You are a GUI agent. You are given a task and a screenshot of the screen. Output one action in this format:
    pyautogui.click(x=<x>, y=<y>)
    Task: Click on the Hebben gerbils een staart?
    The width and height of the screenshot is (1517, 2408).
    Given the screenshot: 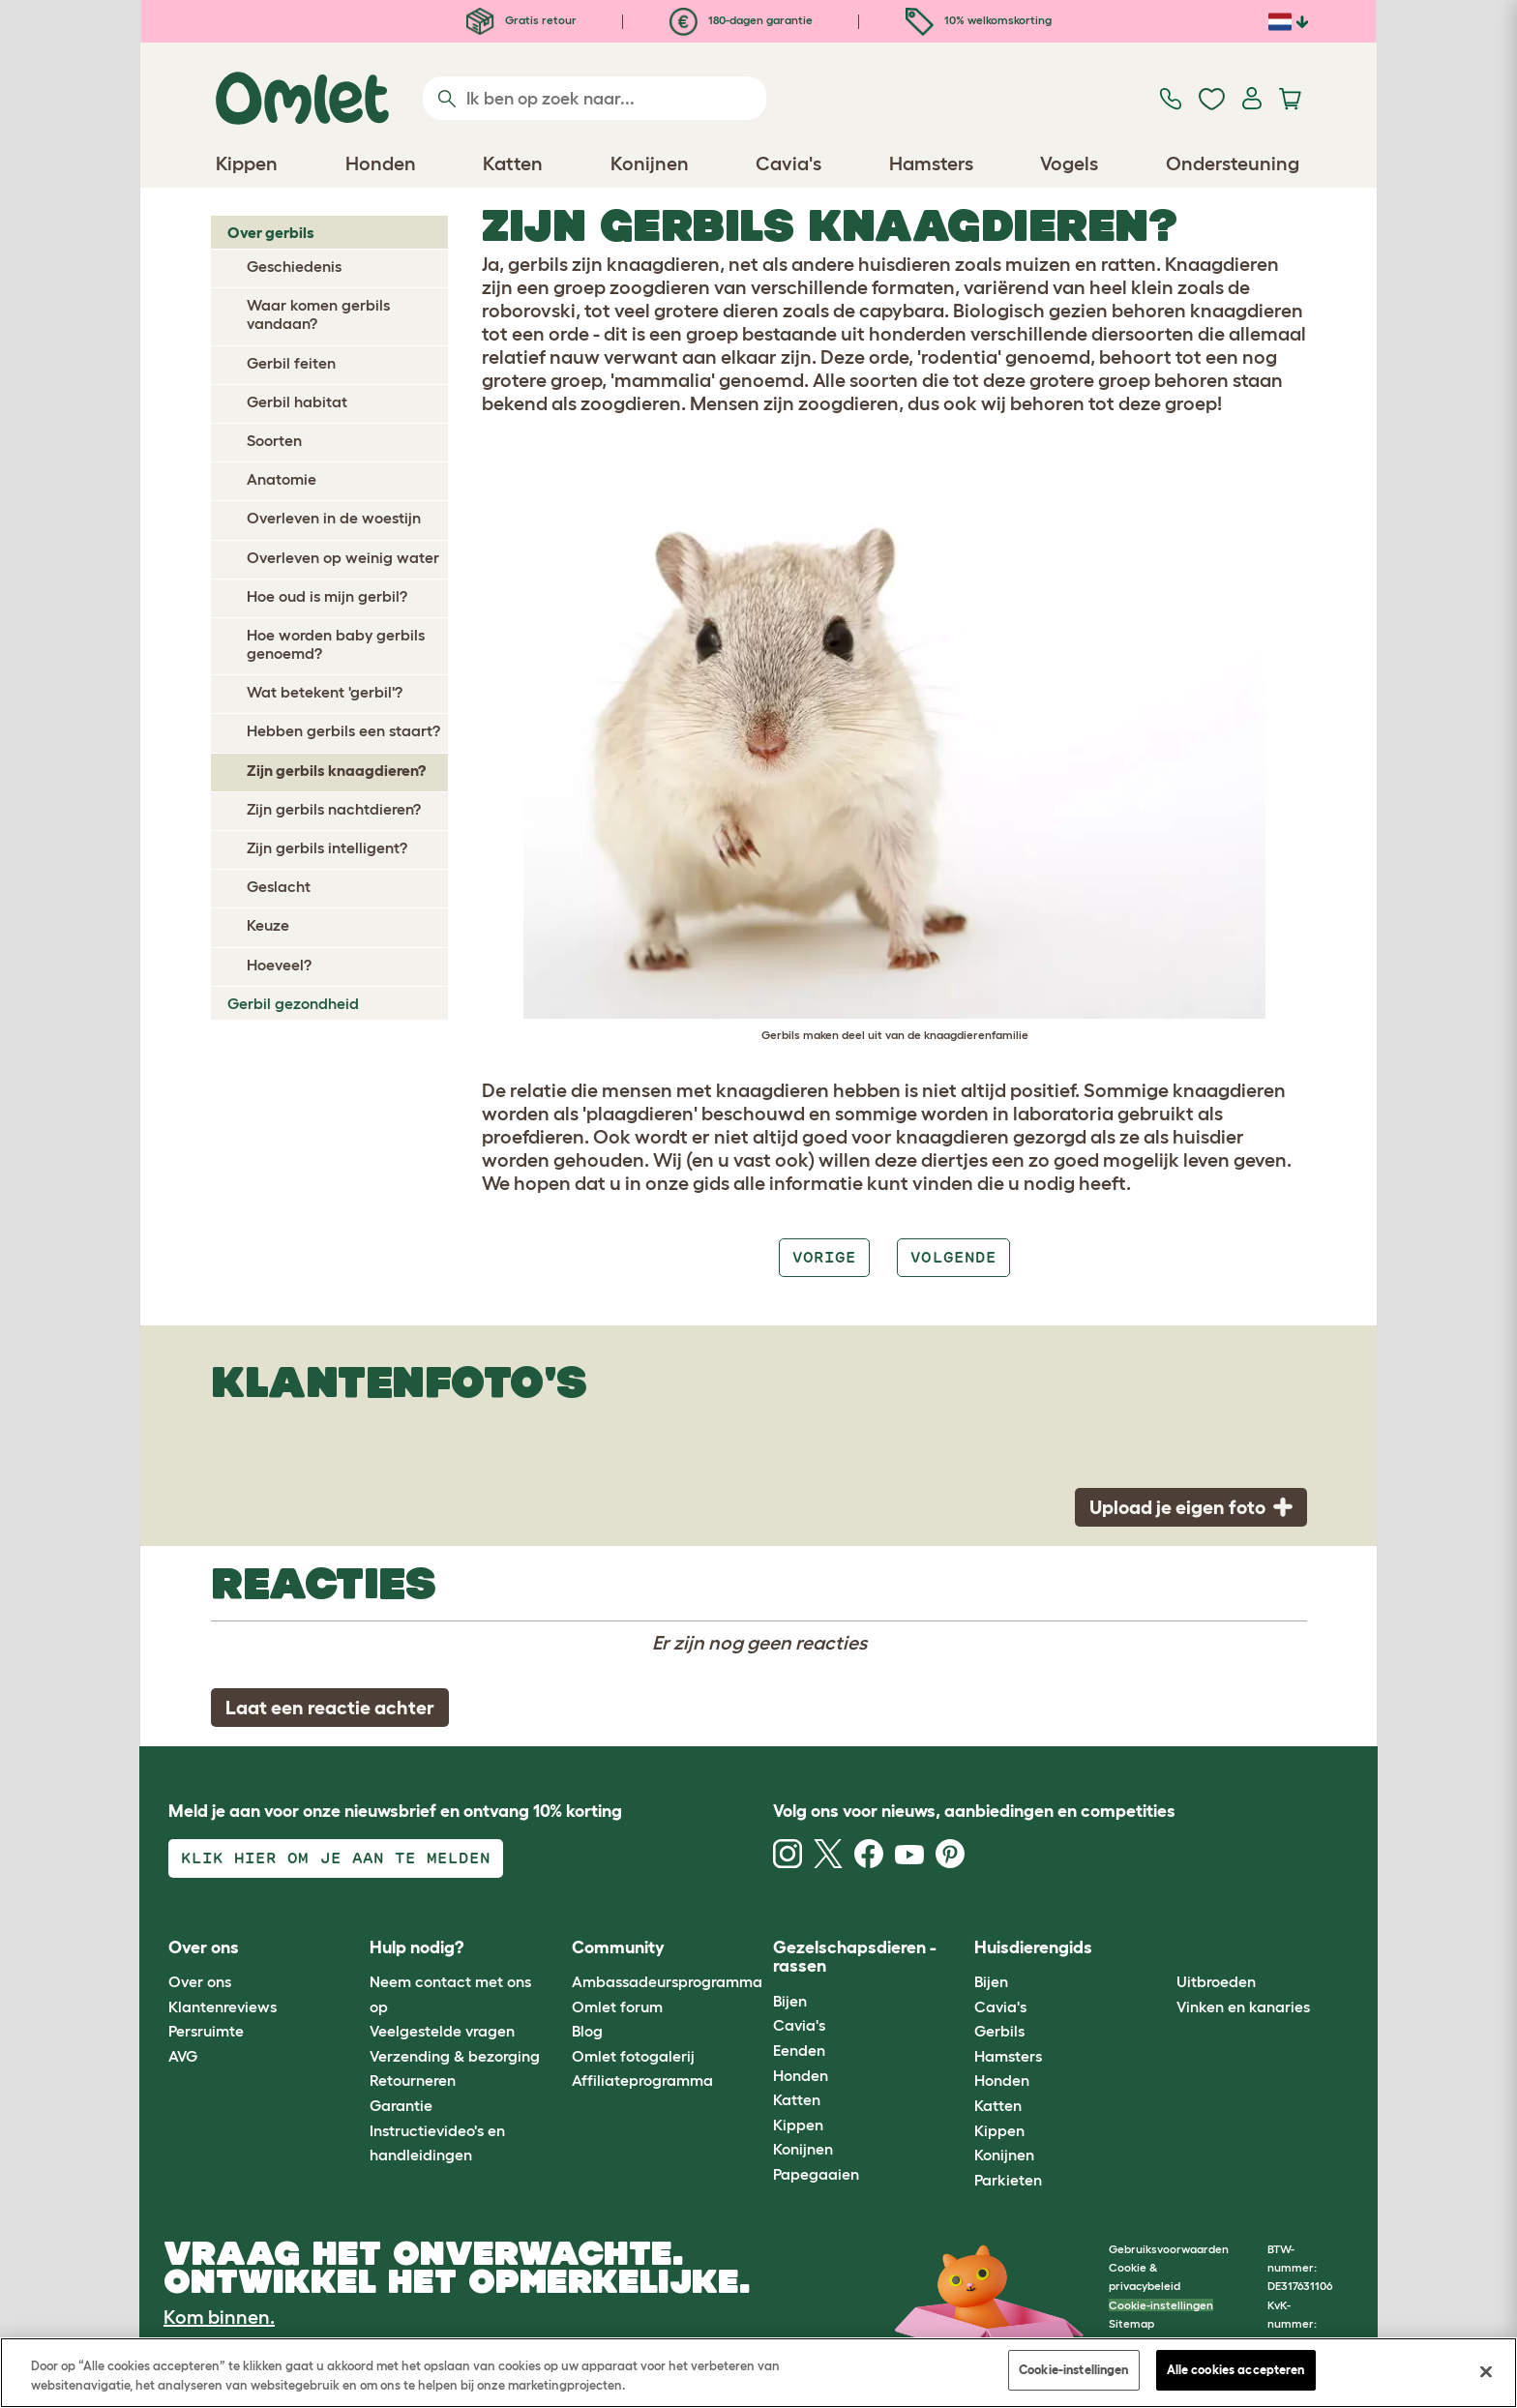 What is the action you would take?
    pyautogui.click(x=343, y=730)
    